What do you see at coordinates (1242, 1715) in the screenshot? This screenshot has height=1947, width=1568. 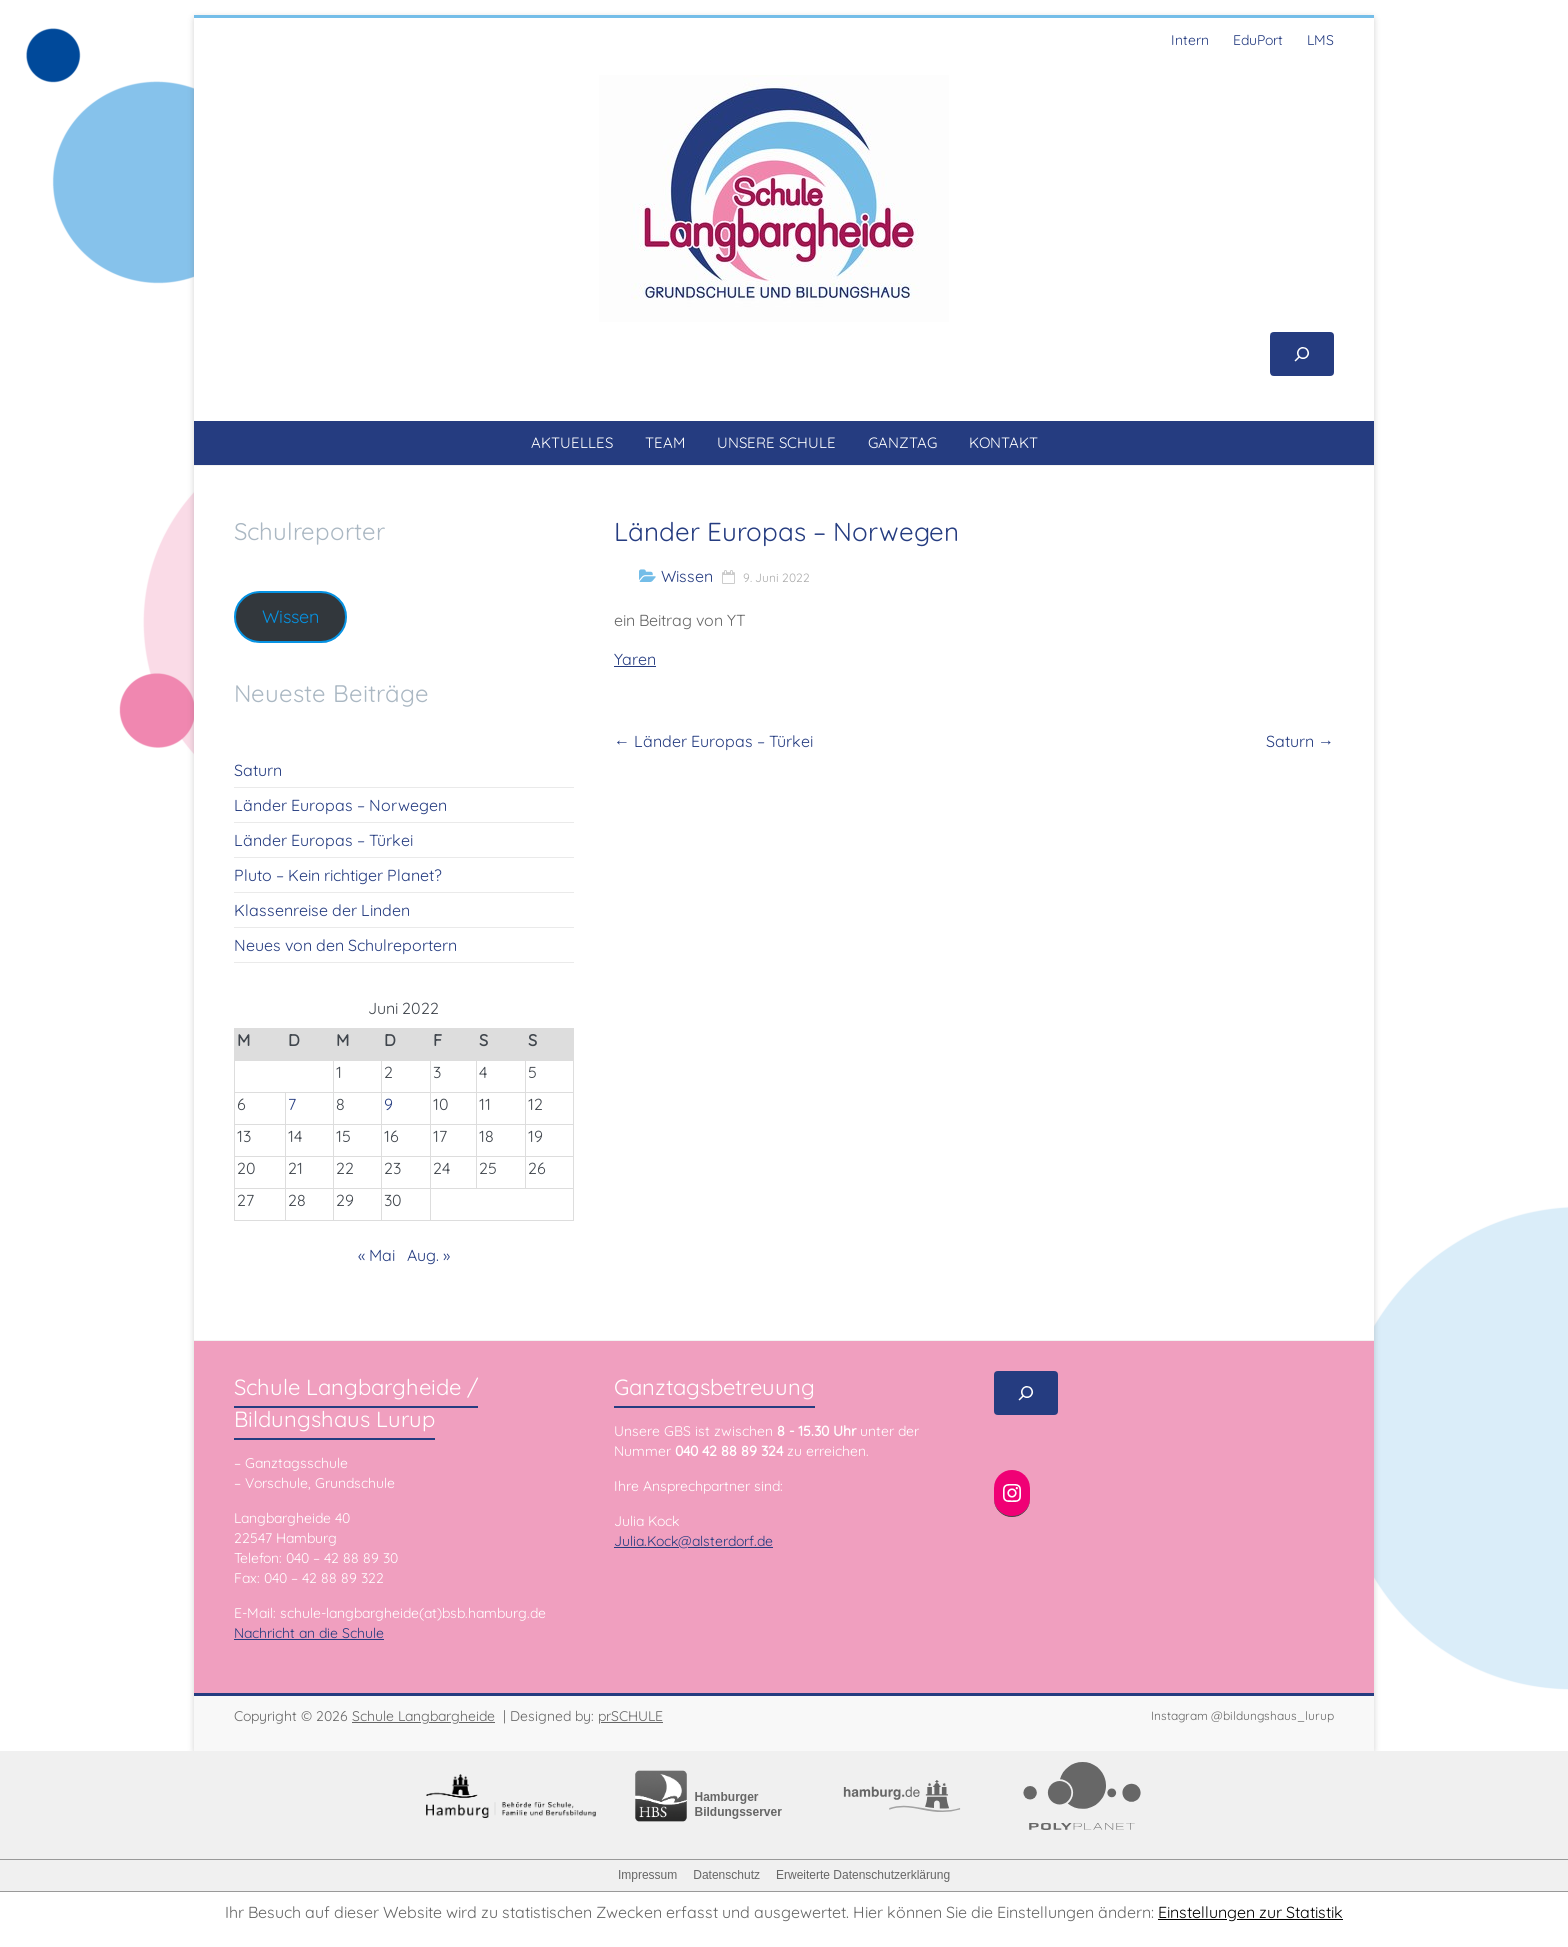 I see `Instagram @bildungshaus_lurup` at bounding box center [1242, 1715].